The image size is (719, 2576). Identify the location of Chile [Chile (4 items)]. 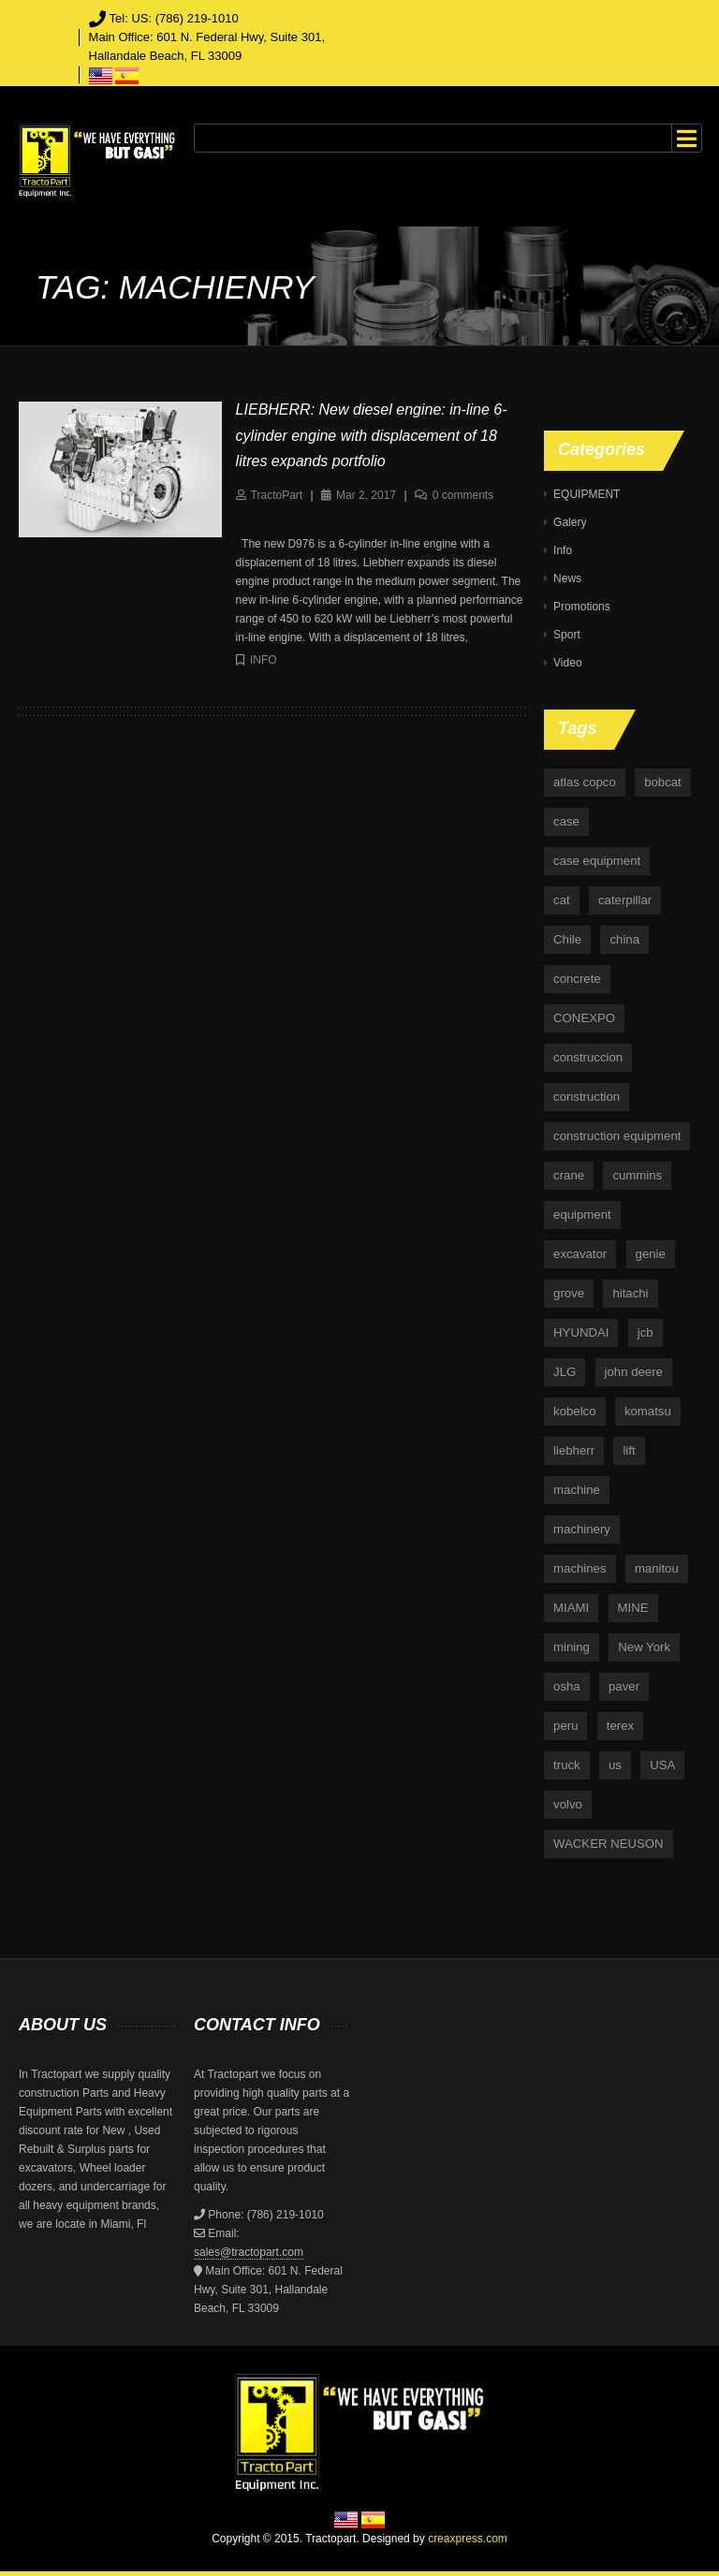
(567, 939).